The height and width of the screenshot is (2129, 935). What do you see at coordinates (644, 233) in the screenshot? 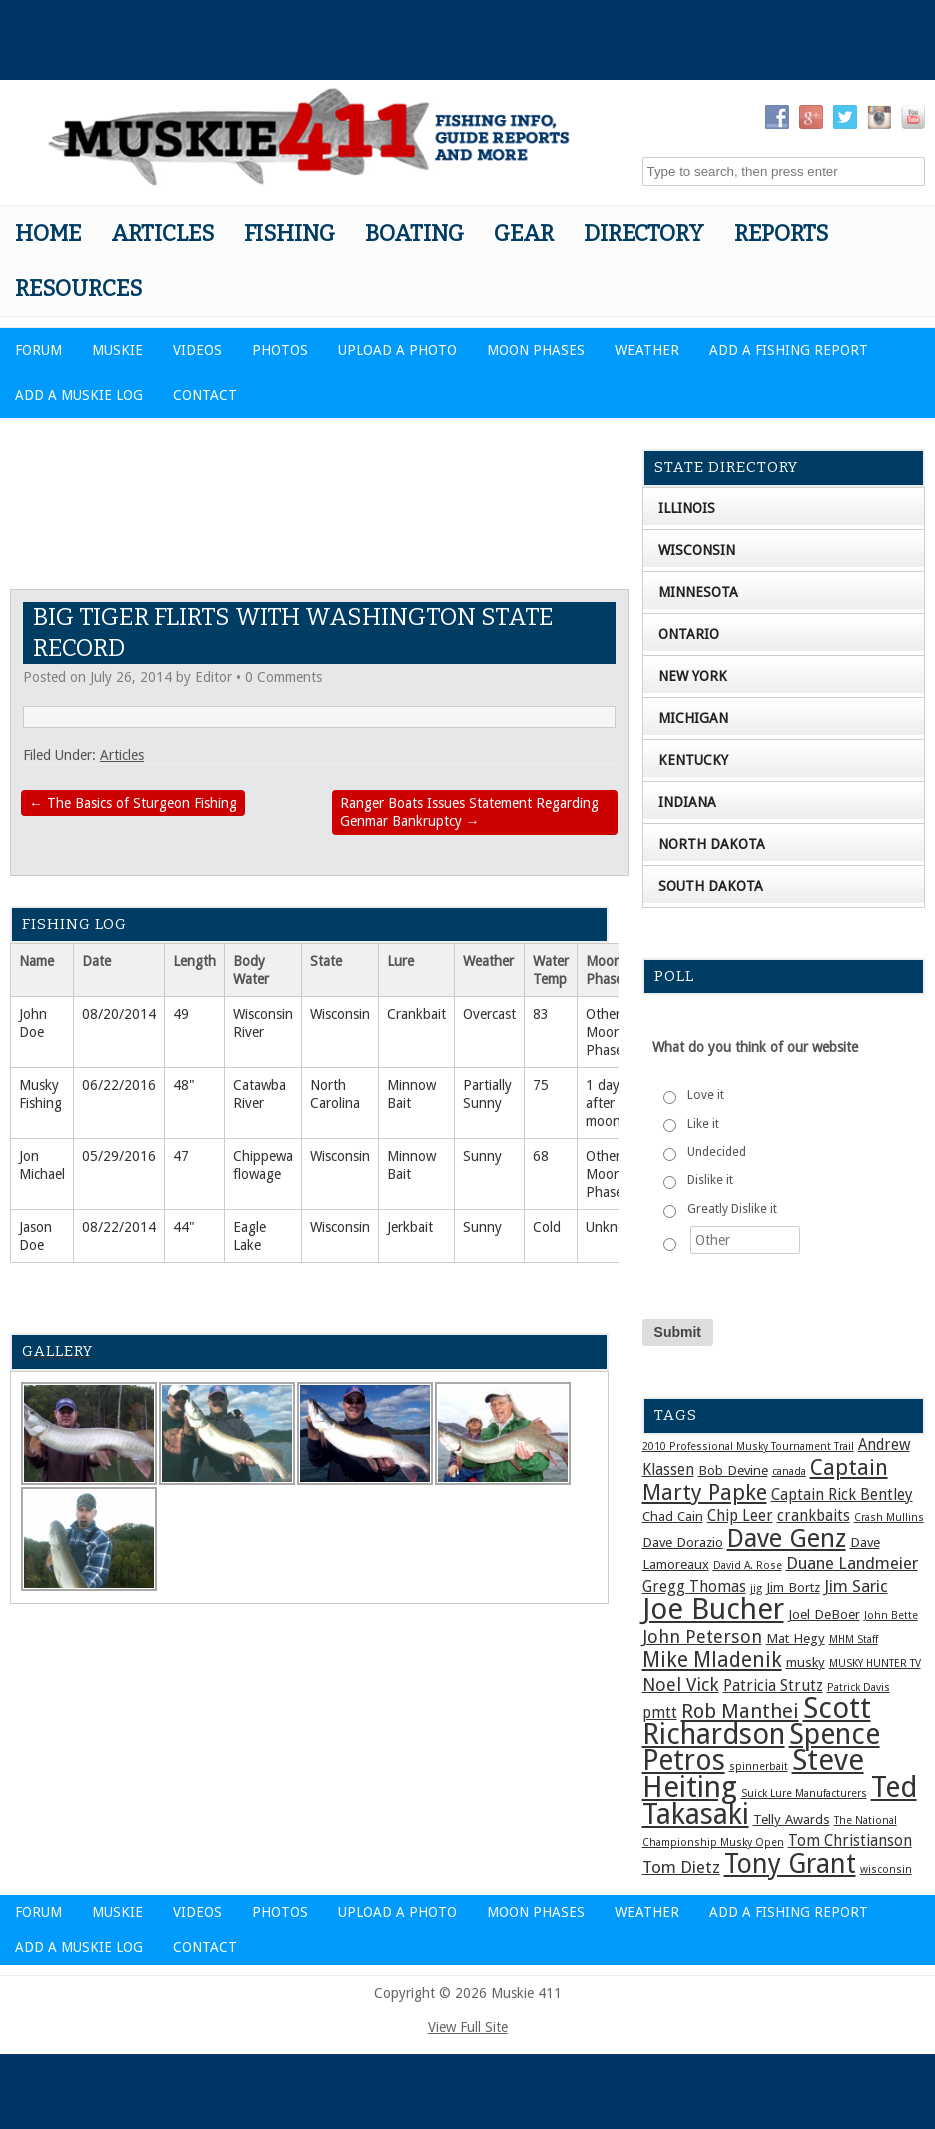
I see `Directory` at bounding box center [644, 233].